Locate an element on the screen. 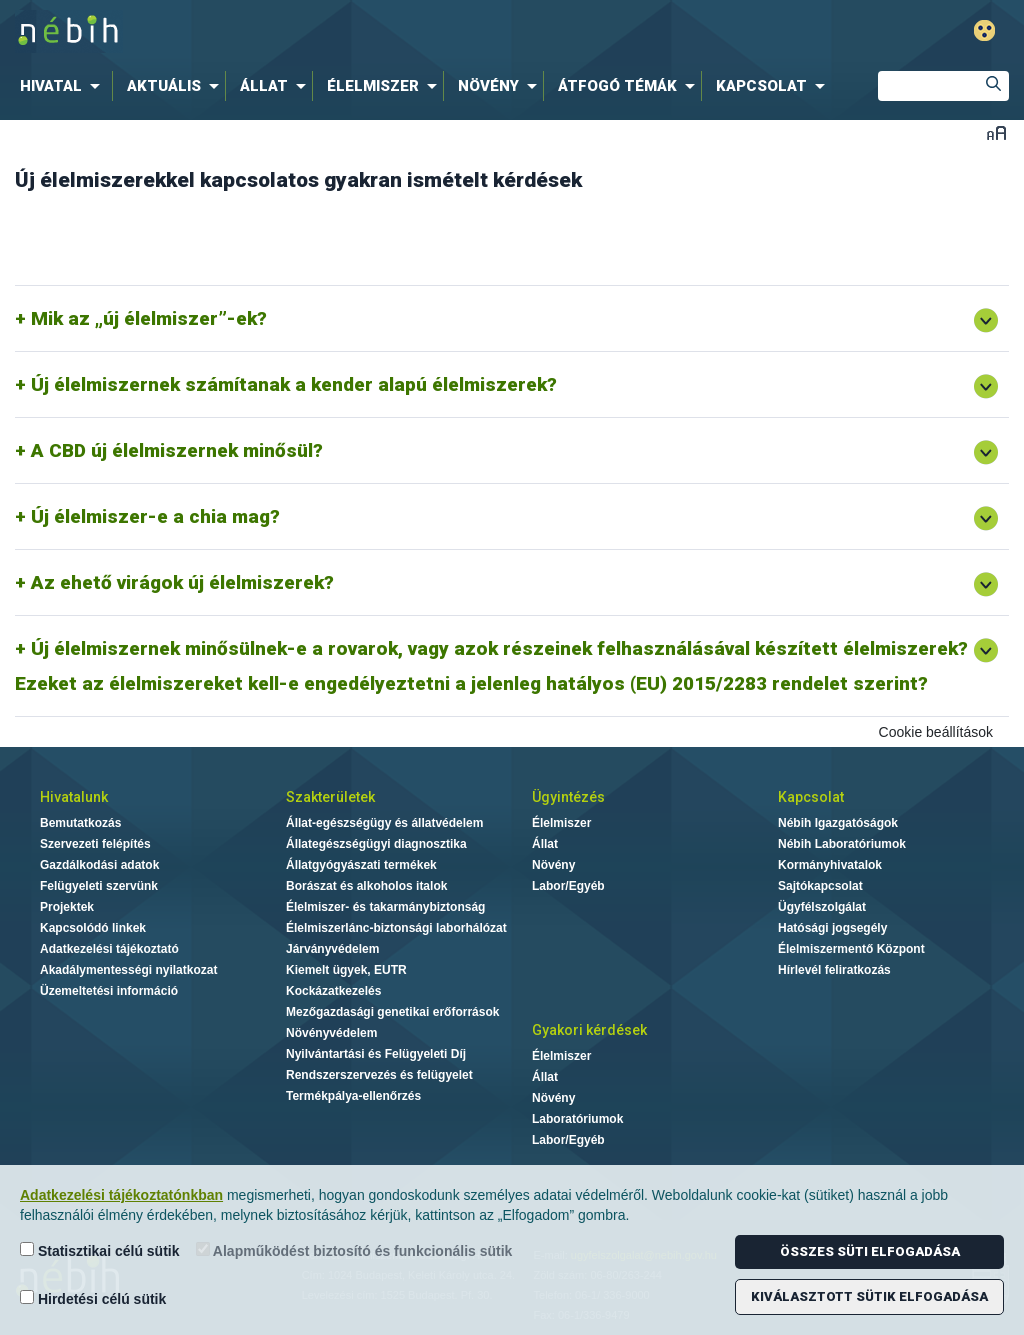 This screenshot has width=1024, height=1335. Állat-egészségügy és állatvédelem is located at coordinates (384, 823).